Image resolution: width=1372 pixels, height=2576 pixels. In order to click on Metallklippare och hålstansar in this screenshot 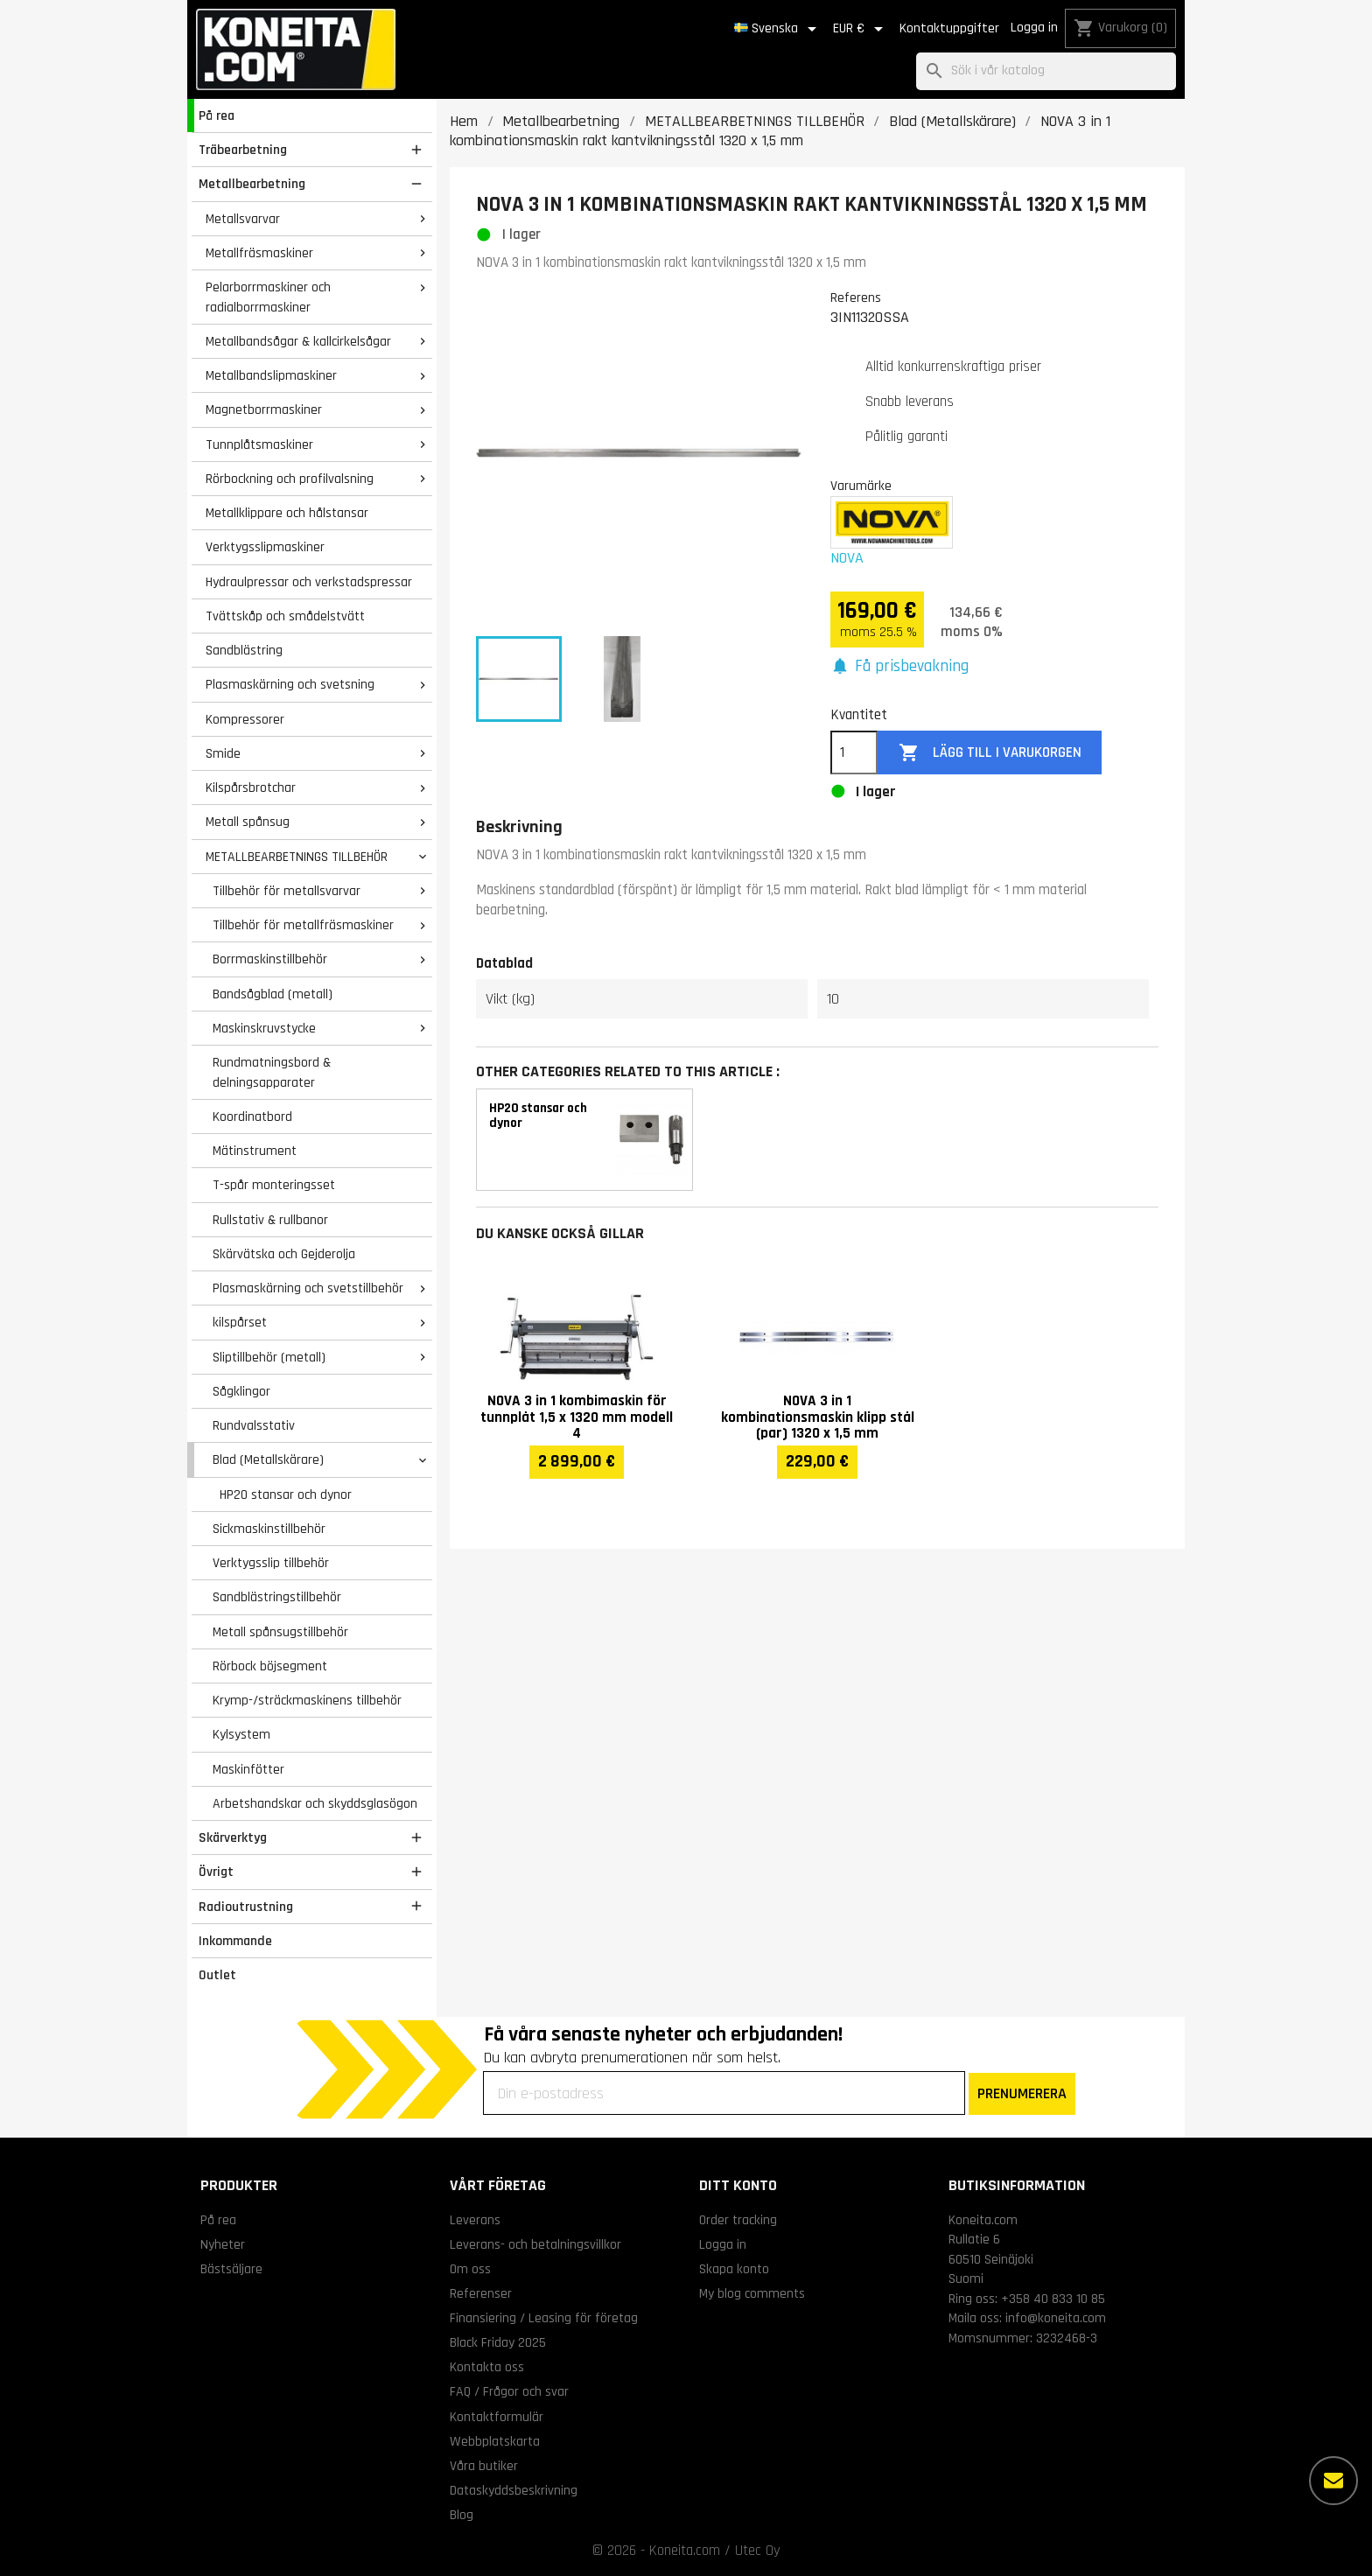, I will do `click(287, 513)`.